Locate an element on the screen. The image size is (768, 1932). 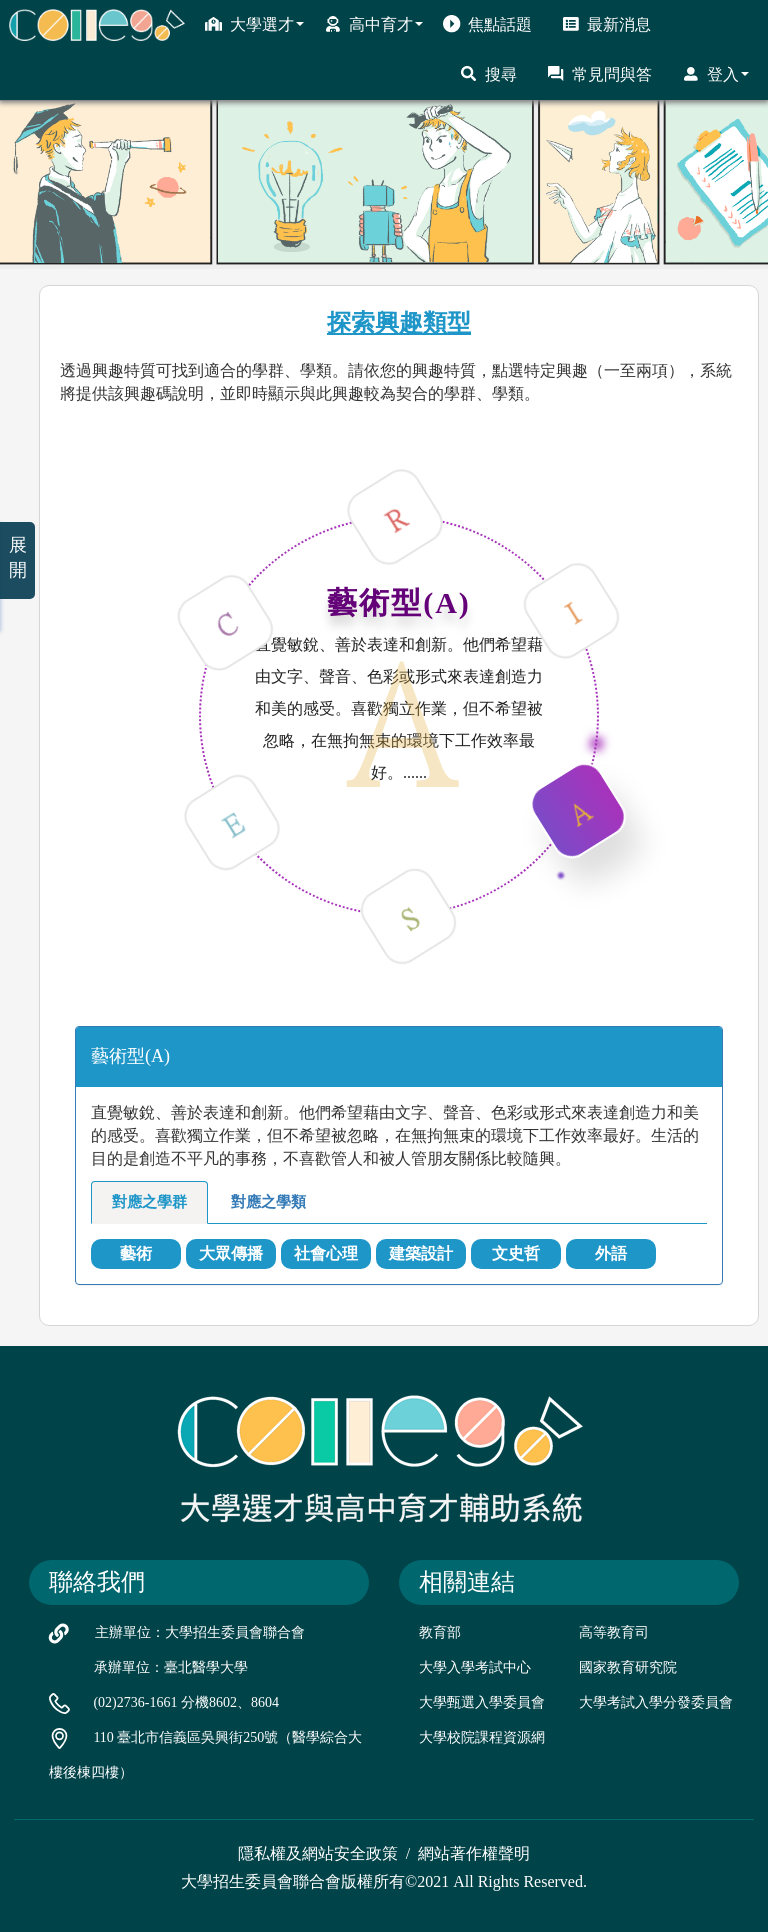
對應之學群 is located at coordinates (149, 1202).